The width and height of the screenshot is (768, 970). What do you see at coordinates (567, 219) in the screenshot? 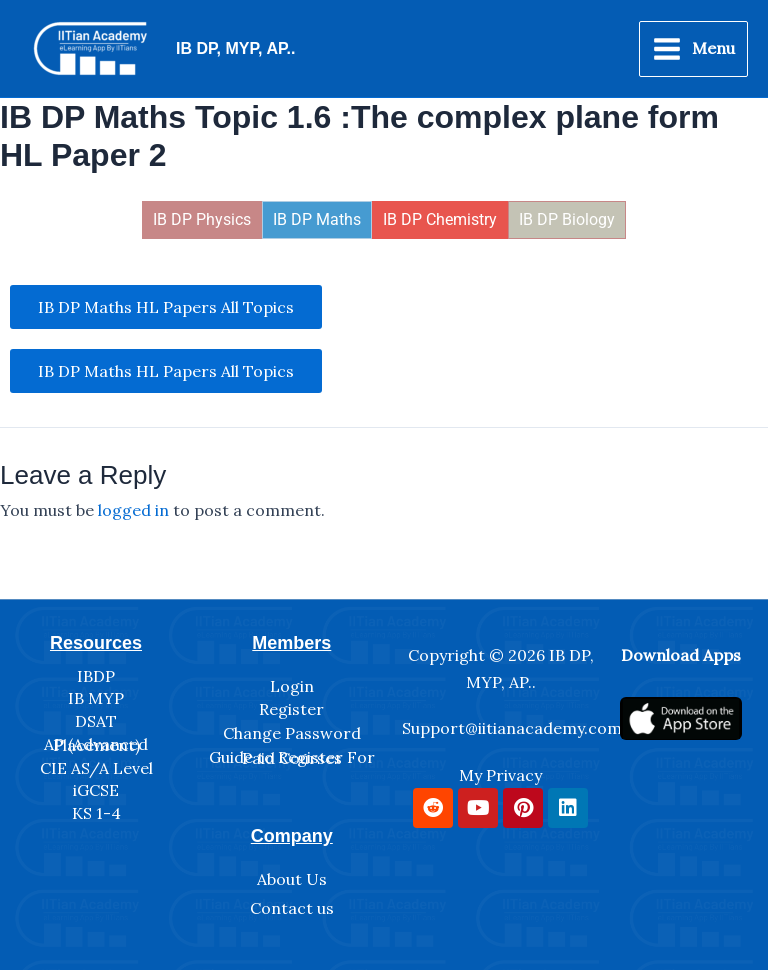
I see `IB DP Biology` at bounding box center [567, 219].